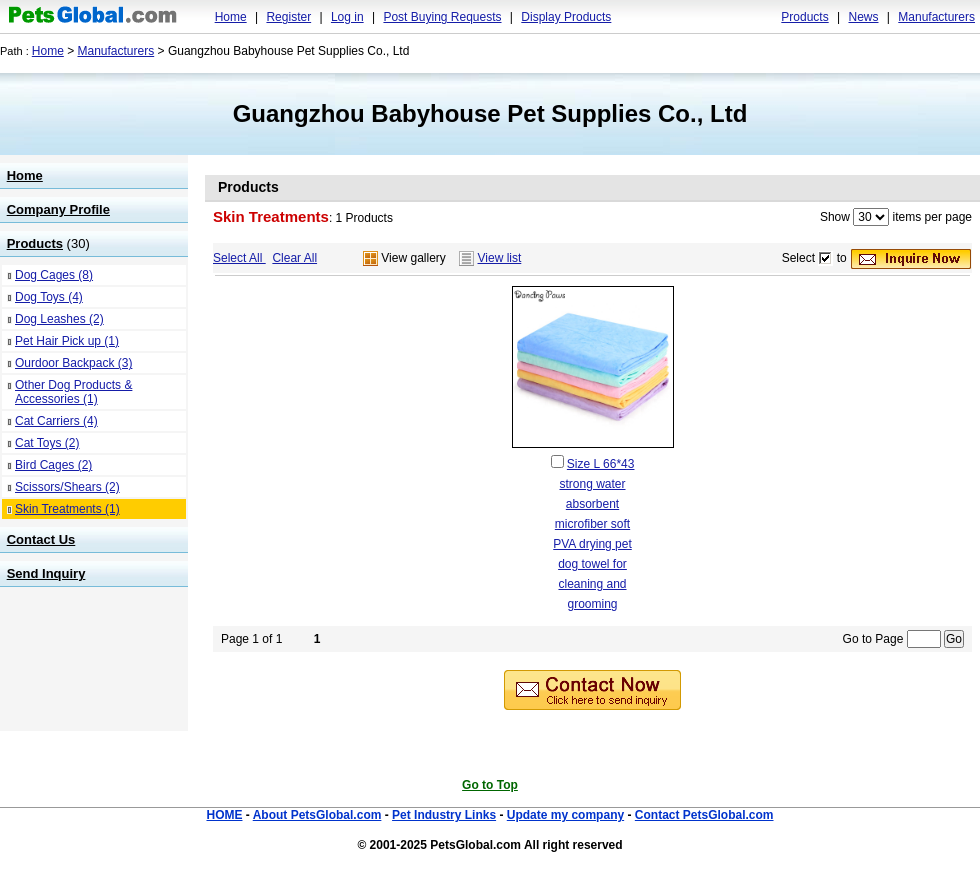  What do you see at coordinates (53, 465) in the screenshot?
I see `Bird Cages (2)` at bounding box center [53, 465].